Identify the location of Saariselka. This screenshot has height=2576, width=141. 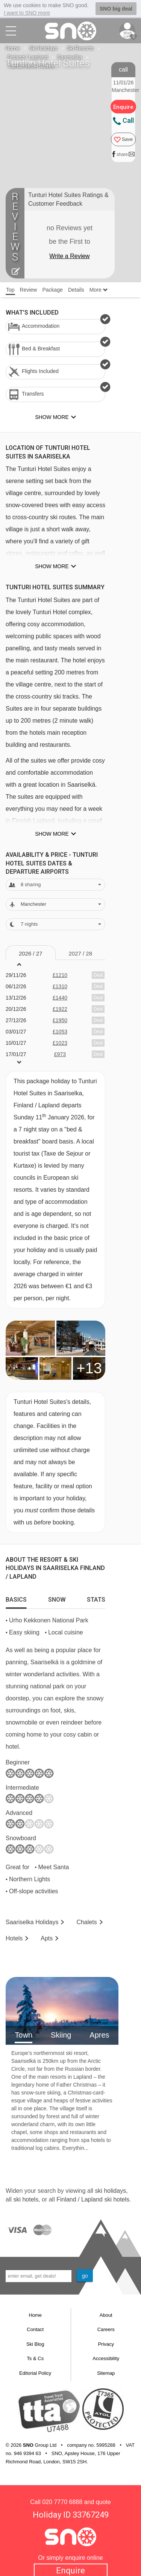
(69, 57).